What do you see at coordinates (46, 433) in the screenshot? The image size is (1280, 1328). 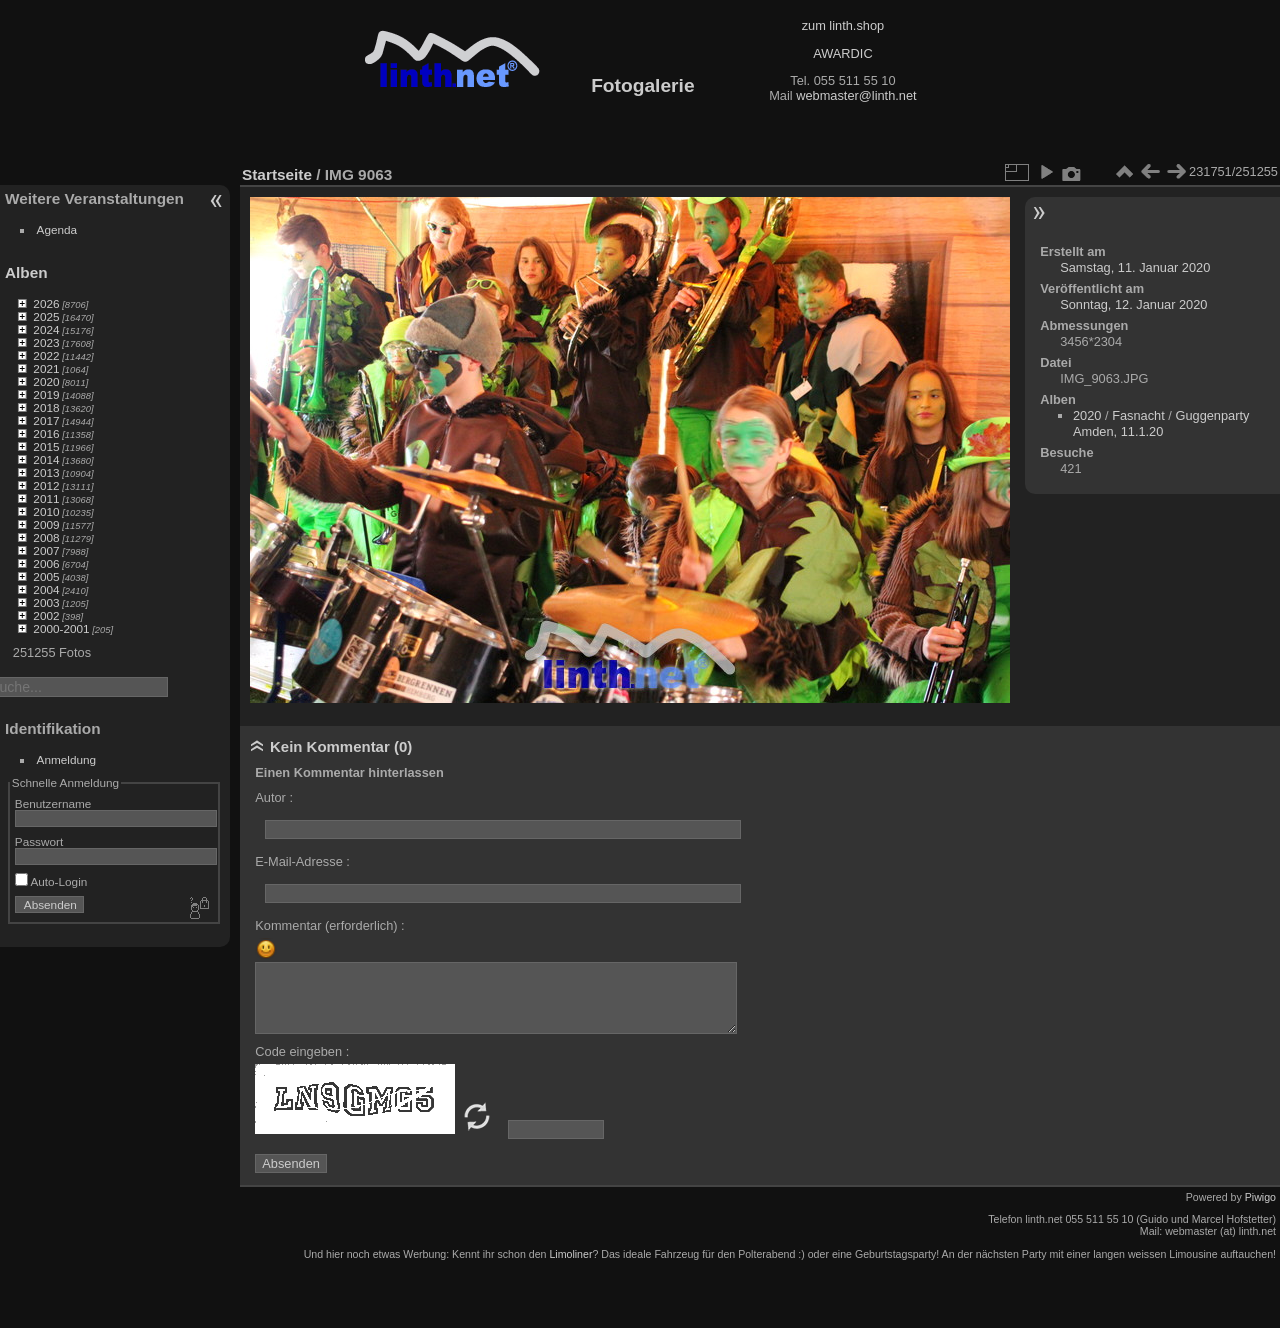 I see `2016` at bounding box center [46, 433].